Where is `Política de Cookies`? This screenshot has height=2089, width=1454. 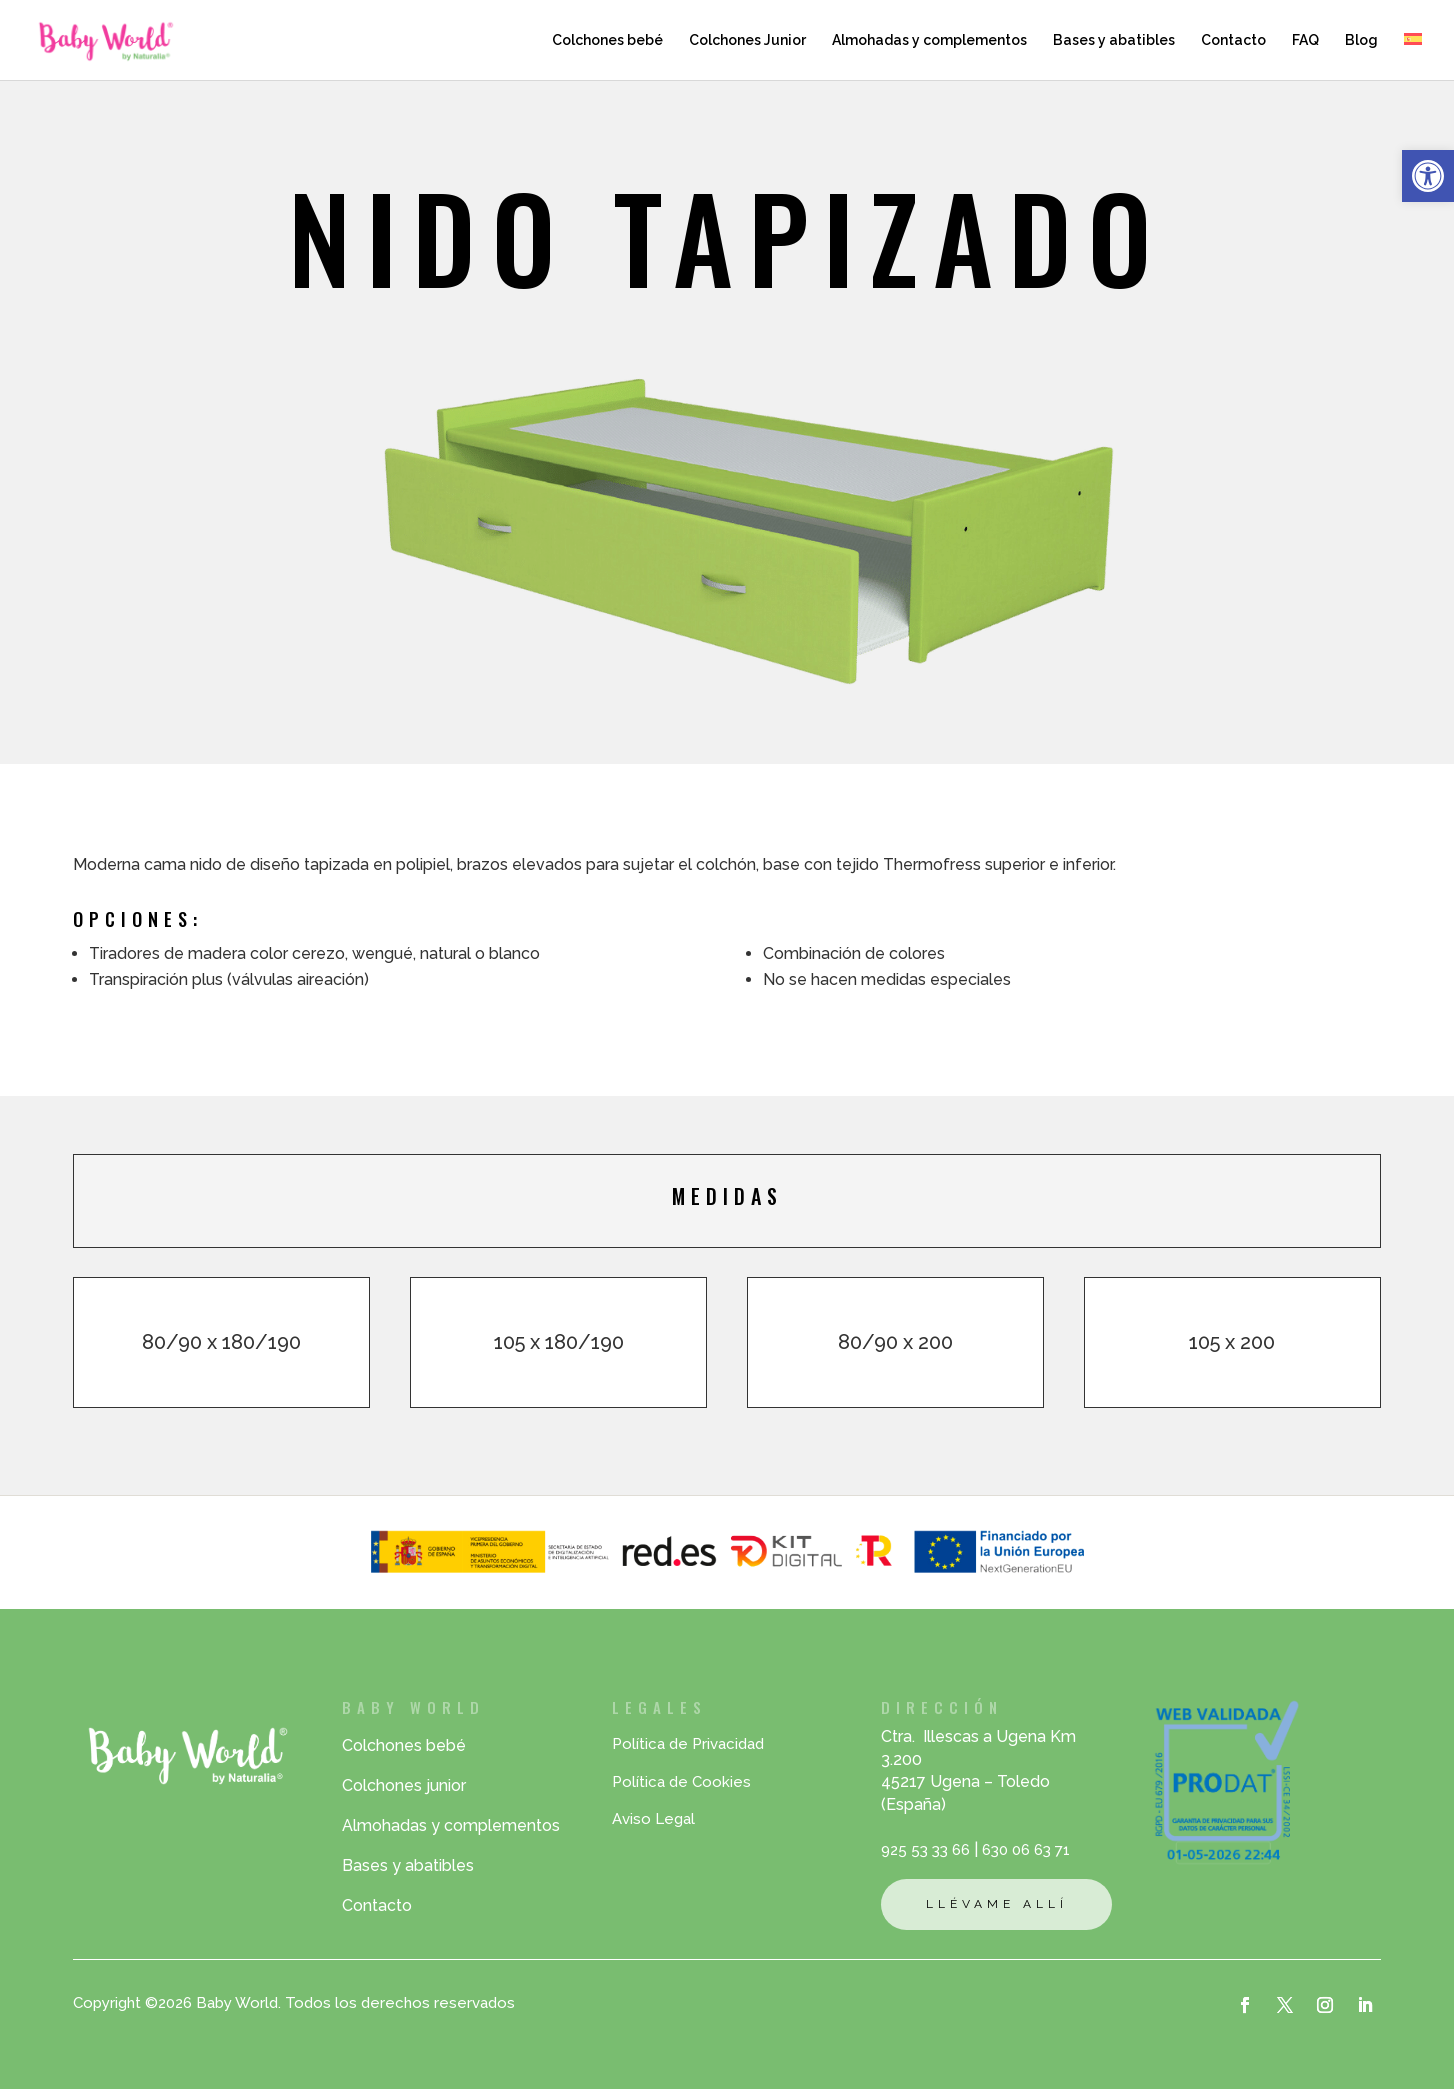 Política de Cookies is located at coordinates (681, 1782).